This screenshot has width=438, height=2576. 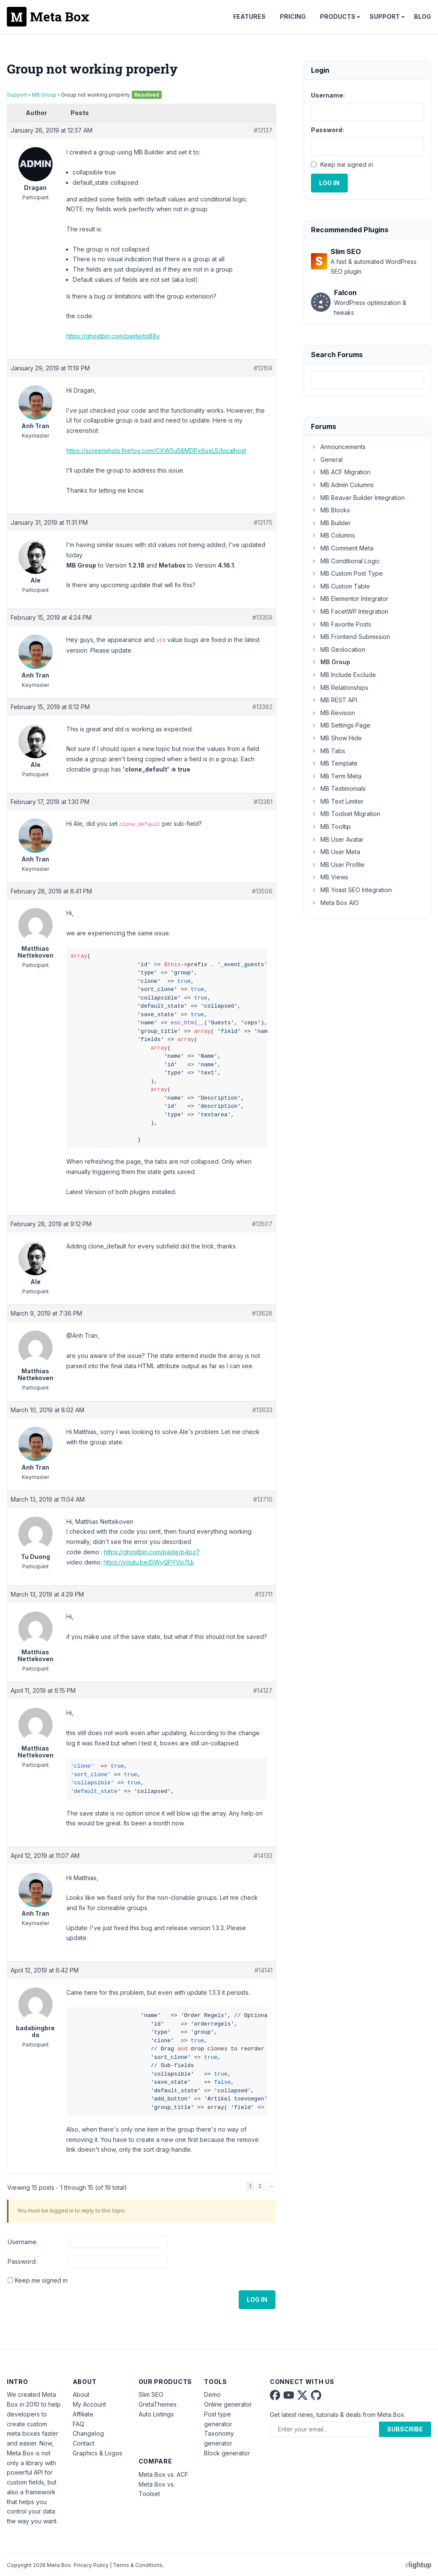 What do you see at coordinates (97, 2453) in the screenshot?
I see `Graphics & Logos` at bounding box center [97, 2453].